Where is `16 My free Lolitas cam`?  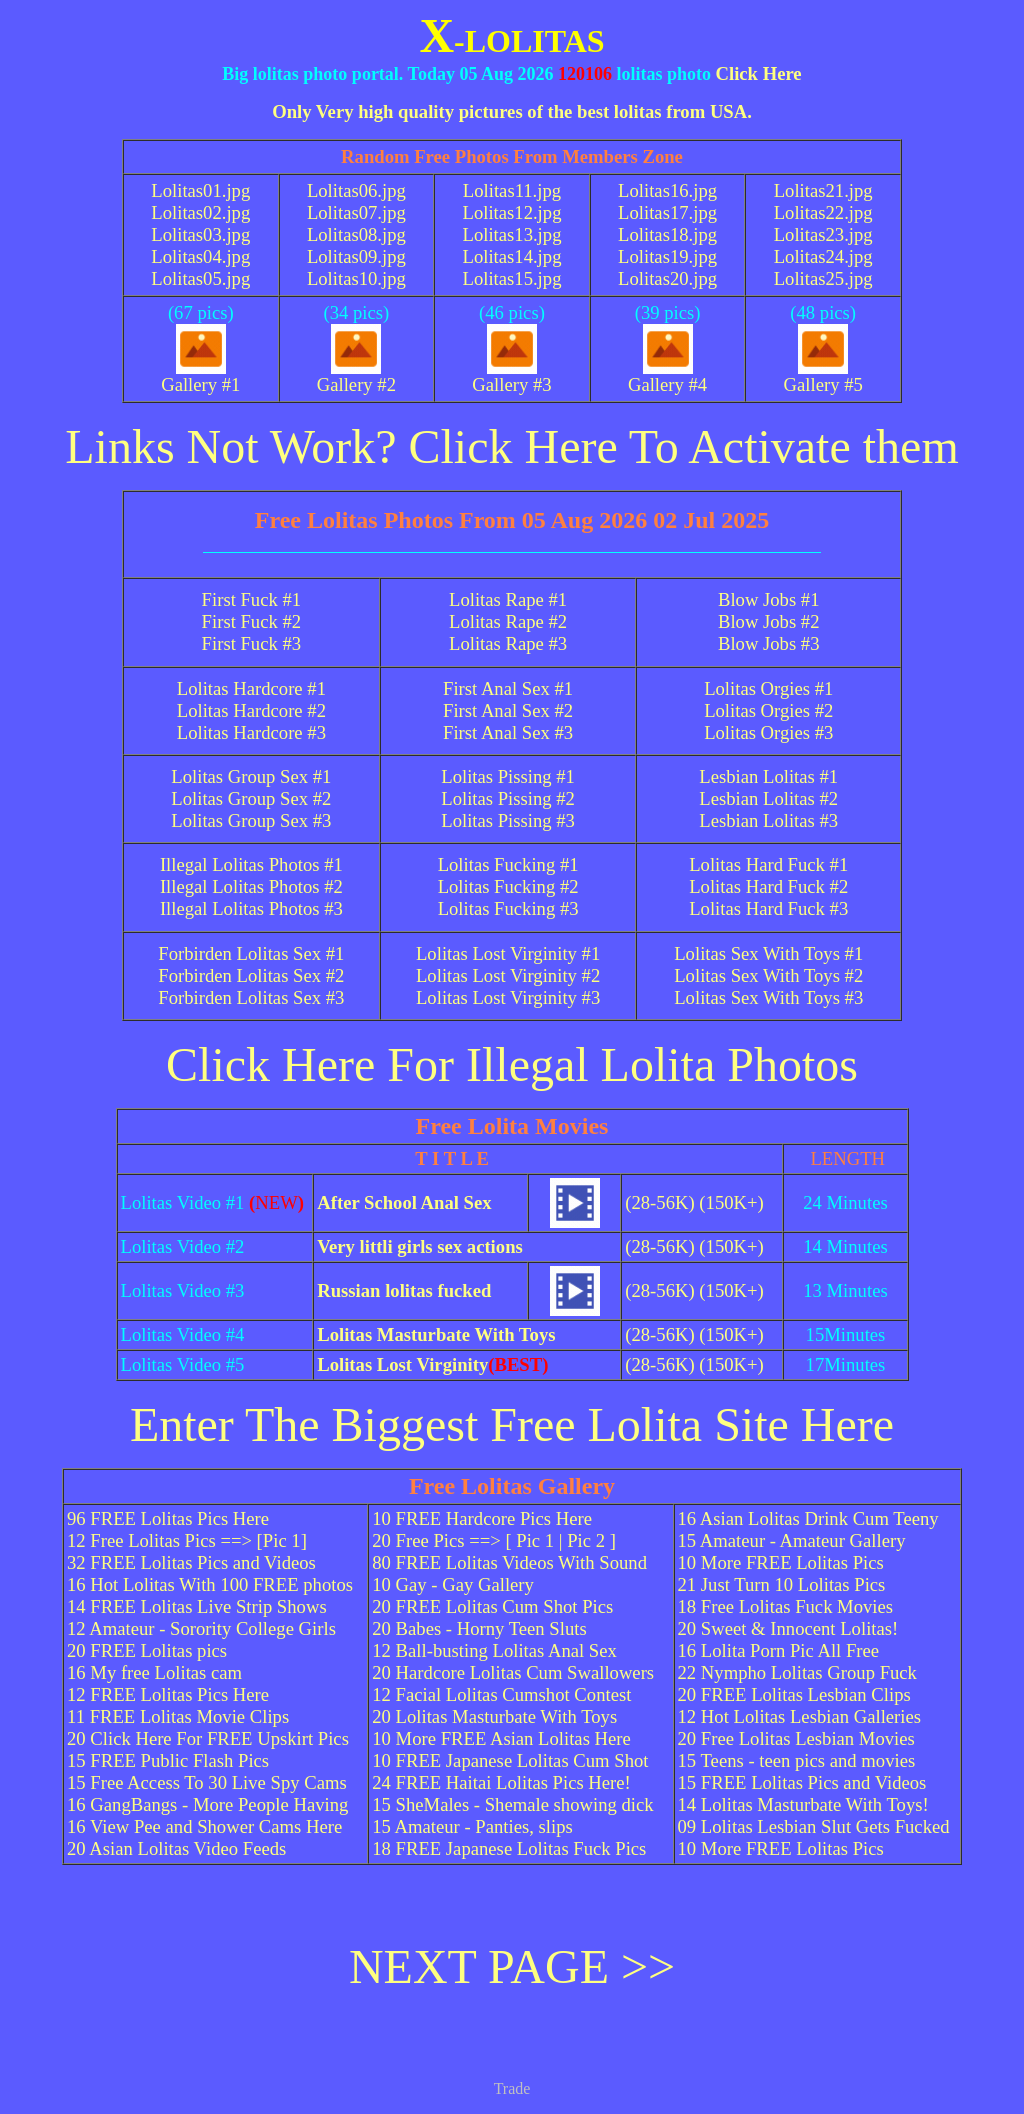
16 My free Lolitas cam is located at coordinates (154, 1672).